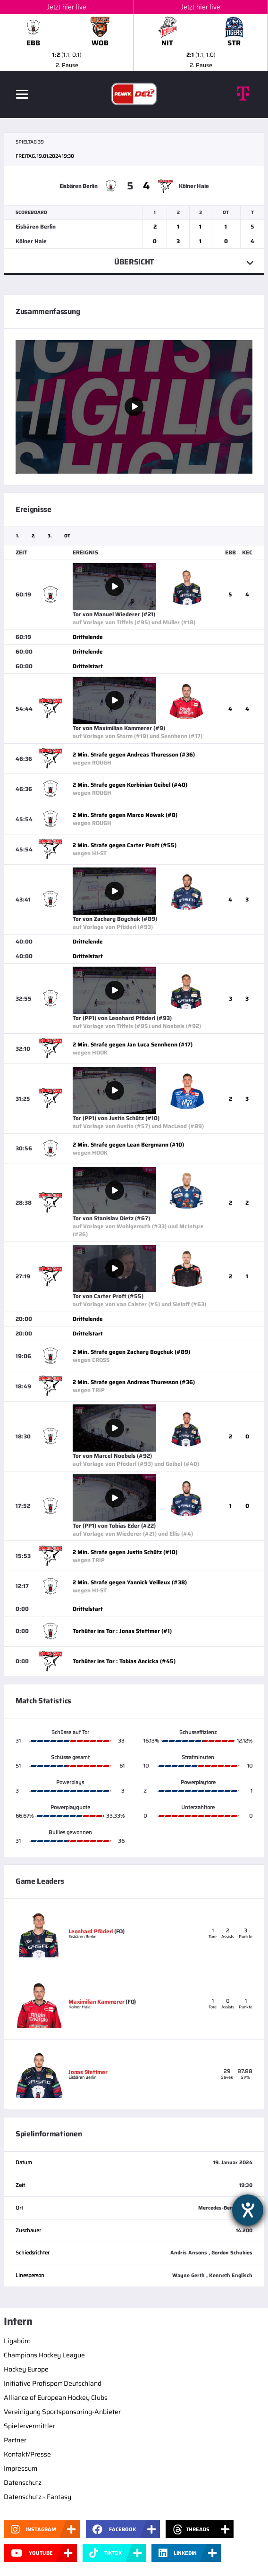  Describe the element at coordinates (52, 2383) in the screenshot. I see `Initiative Profisport Deutschland` at that location.